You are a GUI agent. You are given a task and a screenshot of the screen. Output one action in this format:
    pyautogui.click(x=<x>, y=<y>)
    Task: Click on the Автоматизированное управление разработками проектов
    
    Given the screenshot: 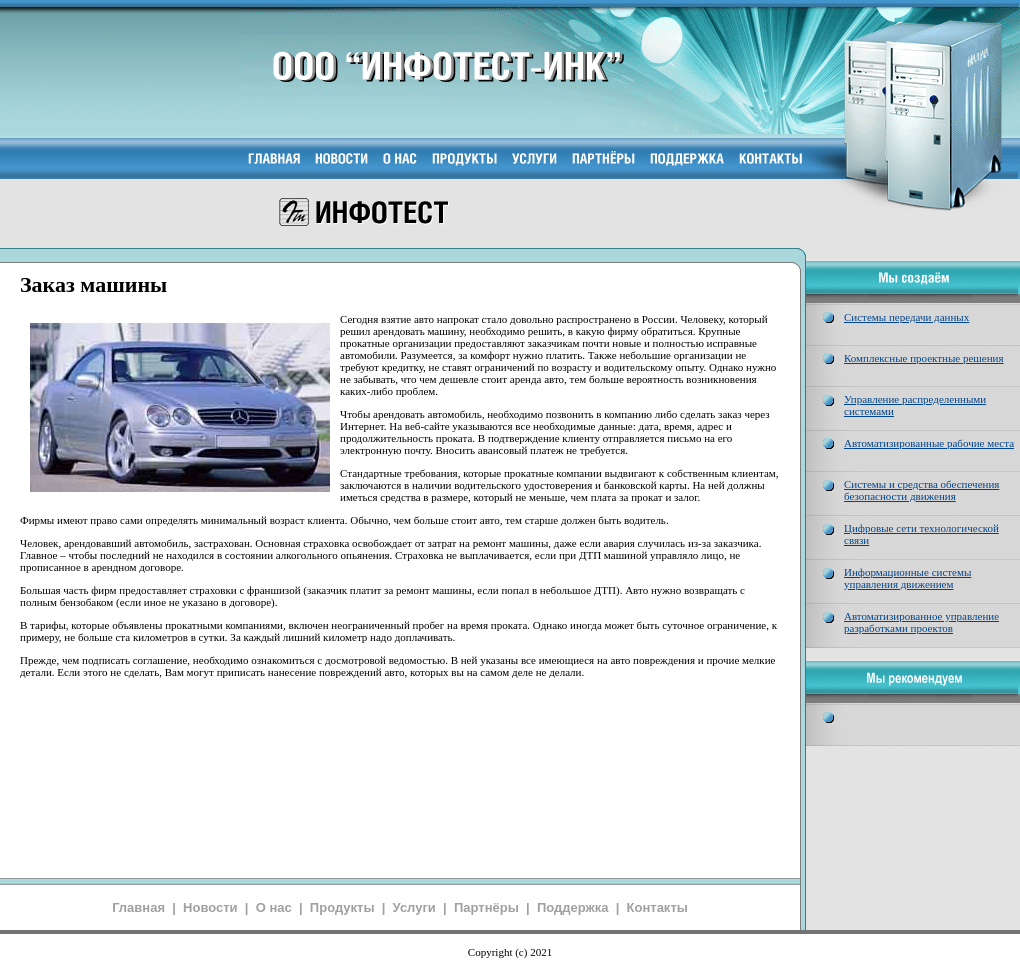 What is the action you would take?
    pyautogui.click(x=921, y=622)
    